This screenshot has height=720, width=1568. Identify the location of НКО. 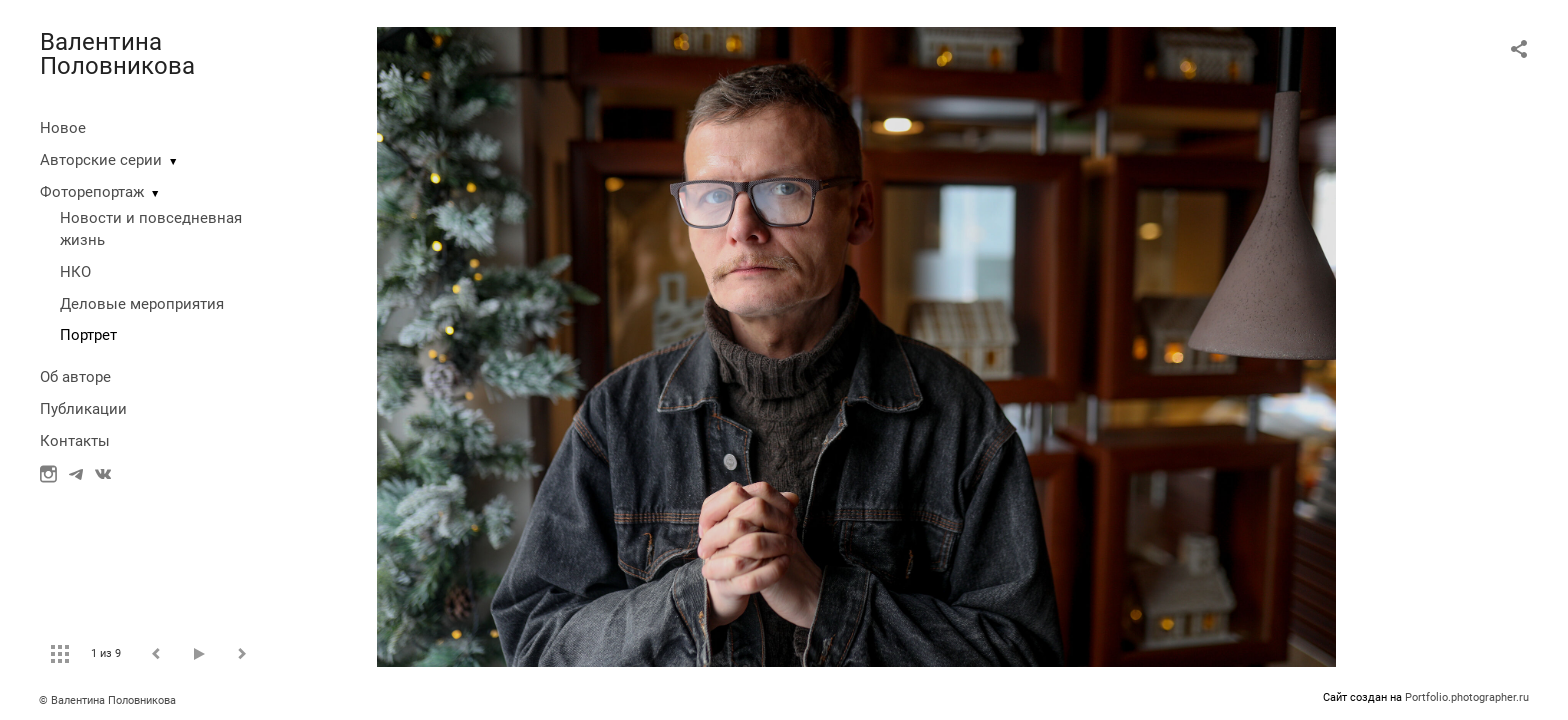
(75, 272).